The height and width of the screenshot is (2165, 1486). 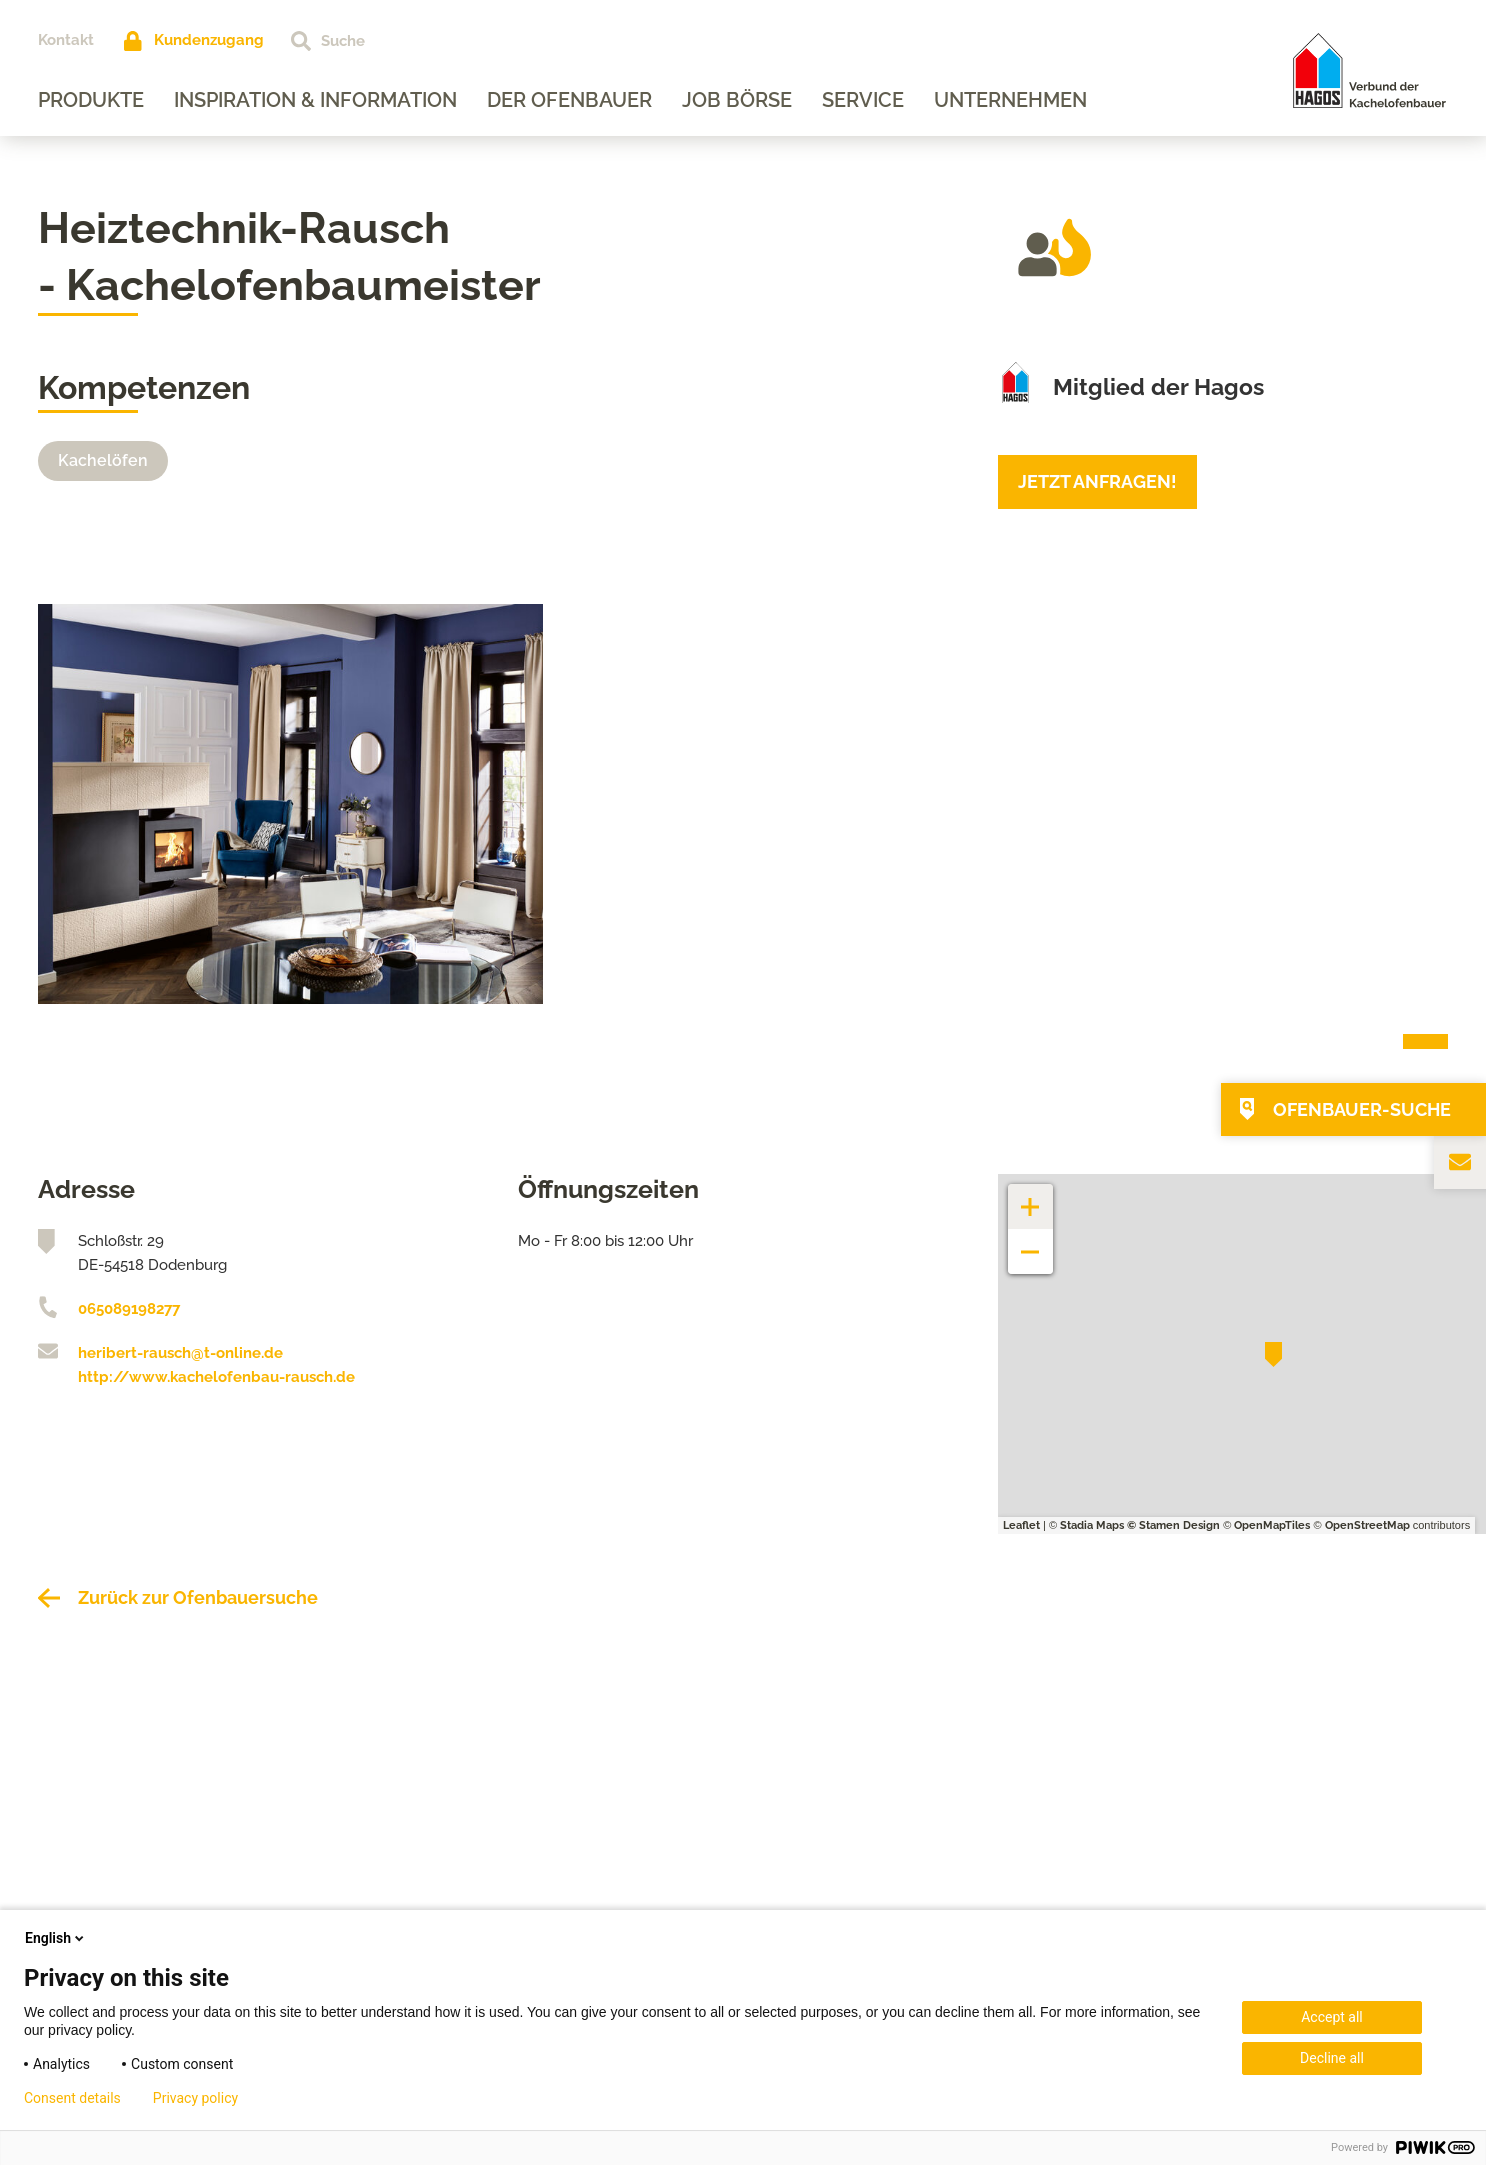 I want to click on Kundenzugang, so click(x=209, y=40).